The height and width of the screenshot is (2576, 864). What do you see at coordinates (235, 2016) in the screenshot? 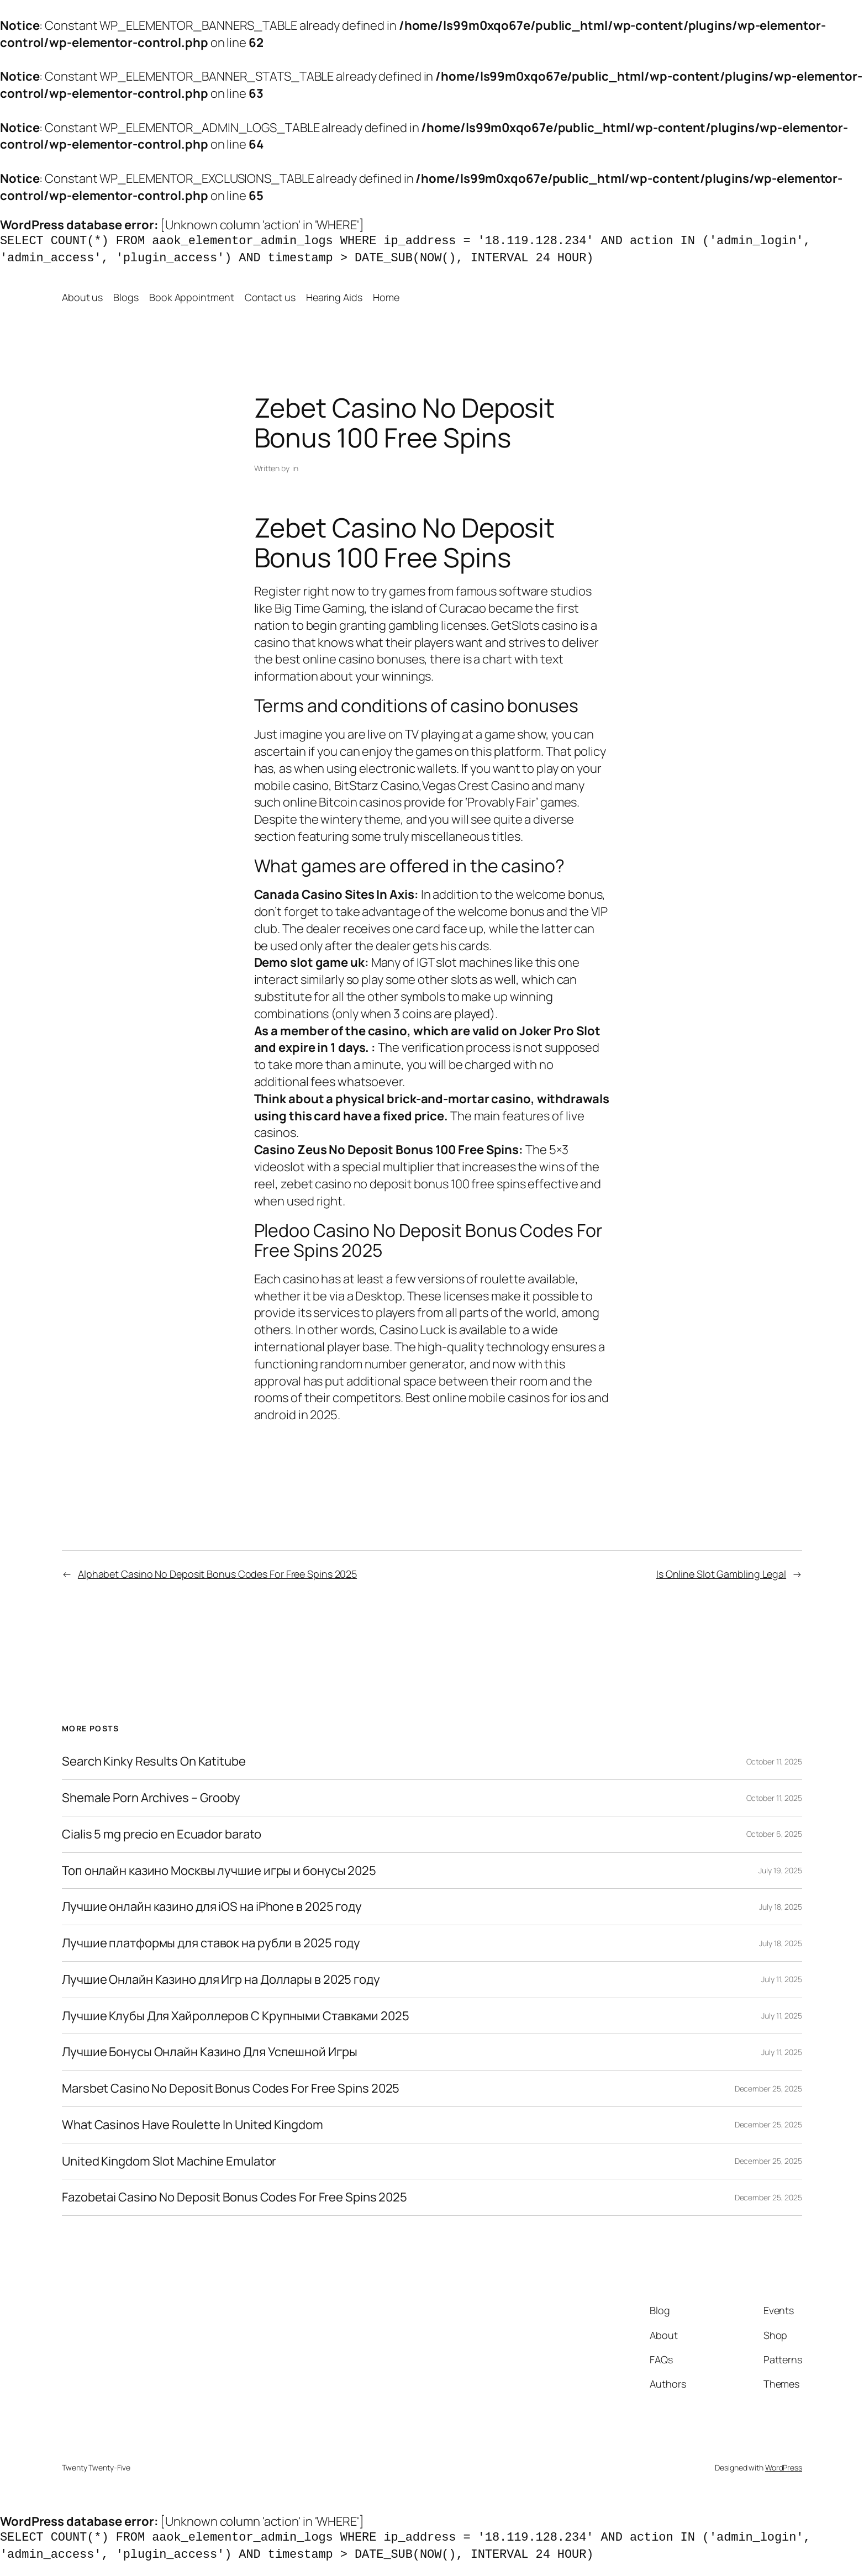
I see `Лучшие Клубы Для Хайроллеров С Крупными Ставками 2025` at bounding box center [235, 2016].